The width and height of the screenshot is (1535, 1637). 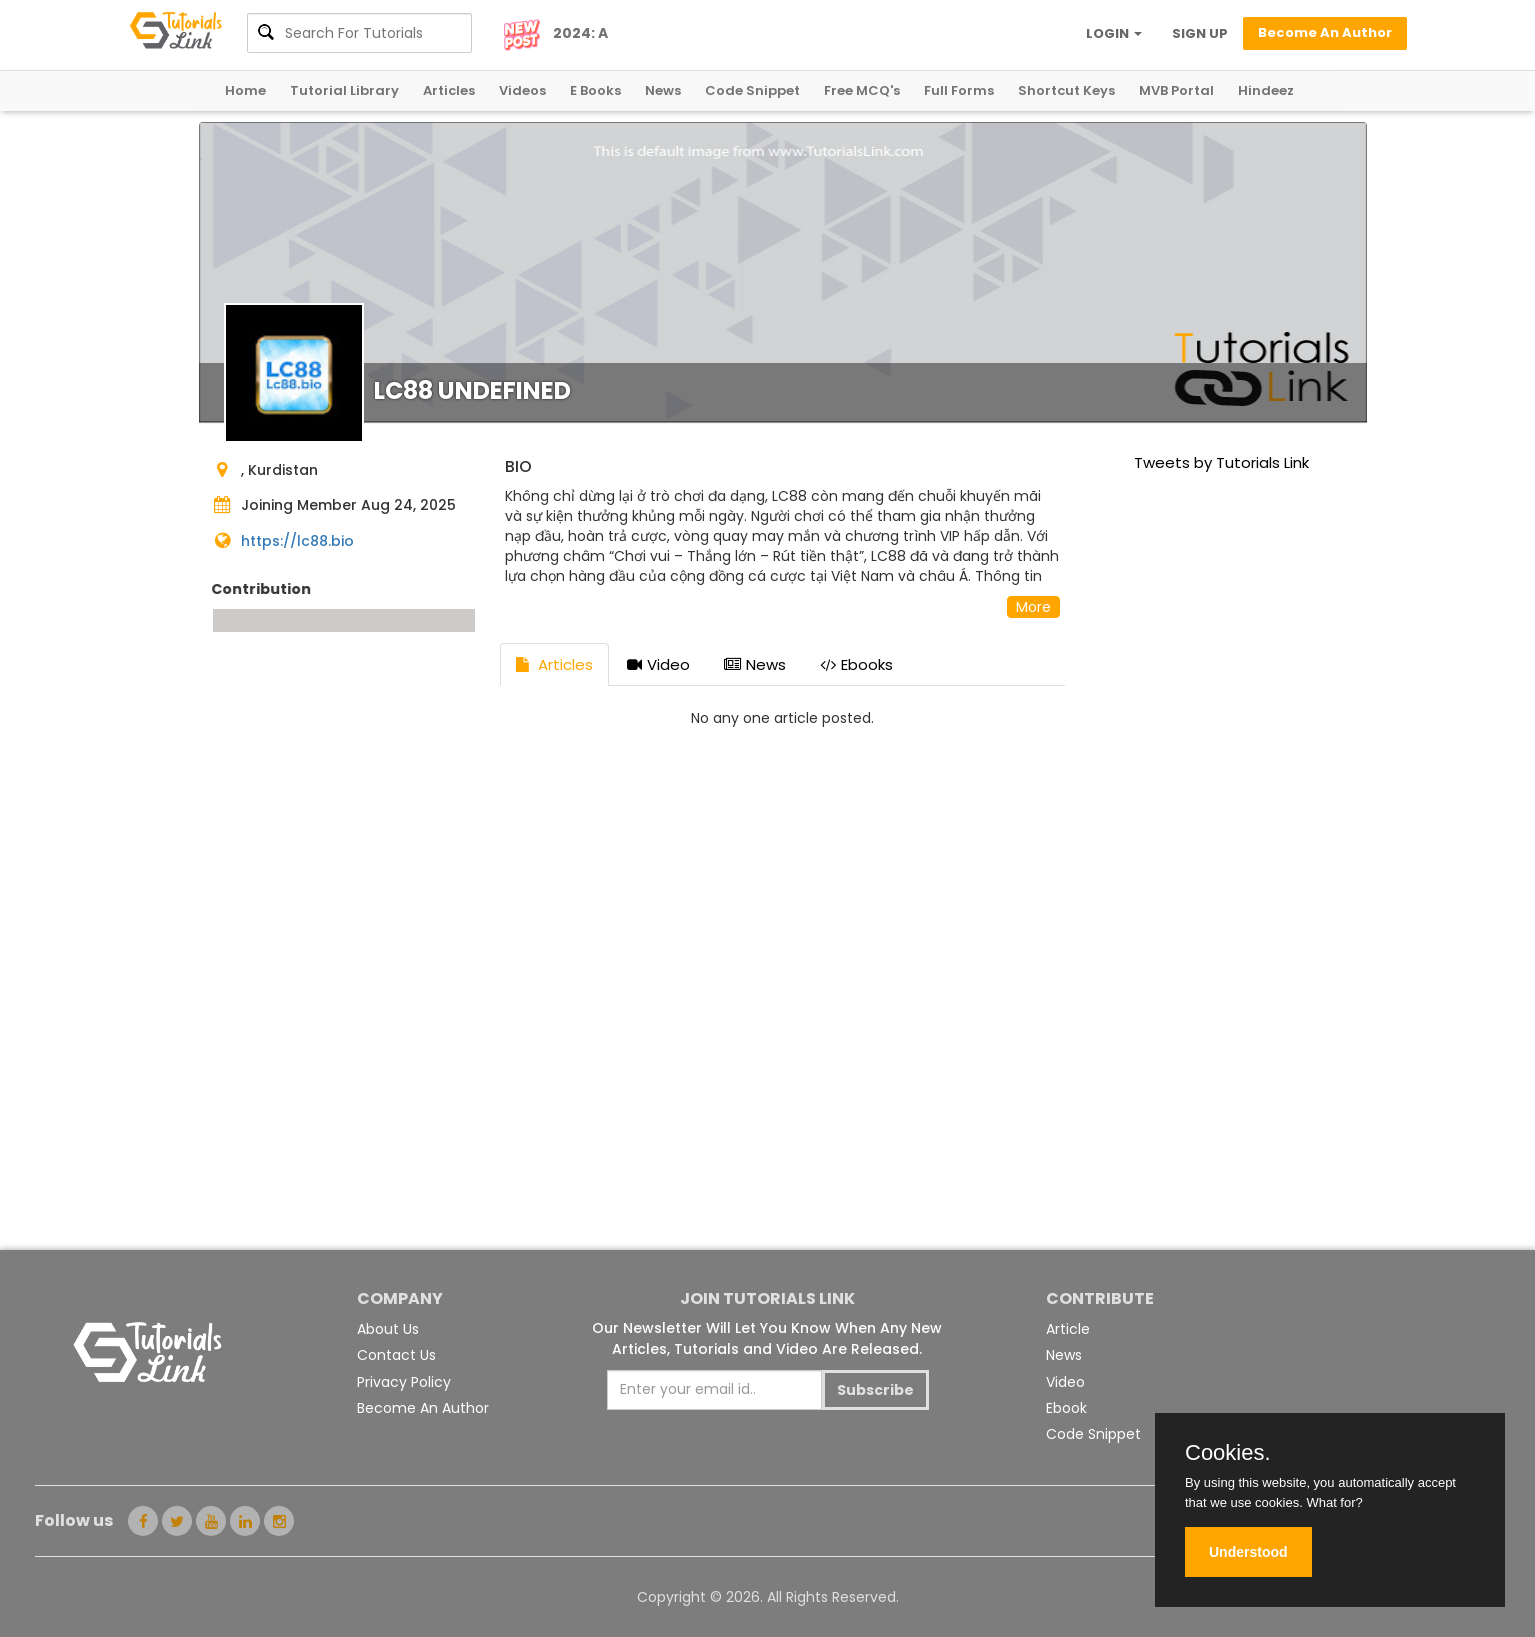 I want to click on https://lc88.bio, so click(x=297, y=541).